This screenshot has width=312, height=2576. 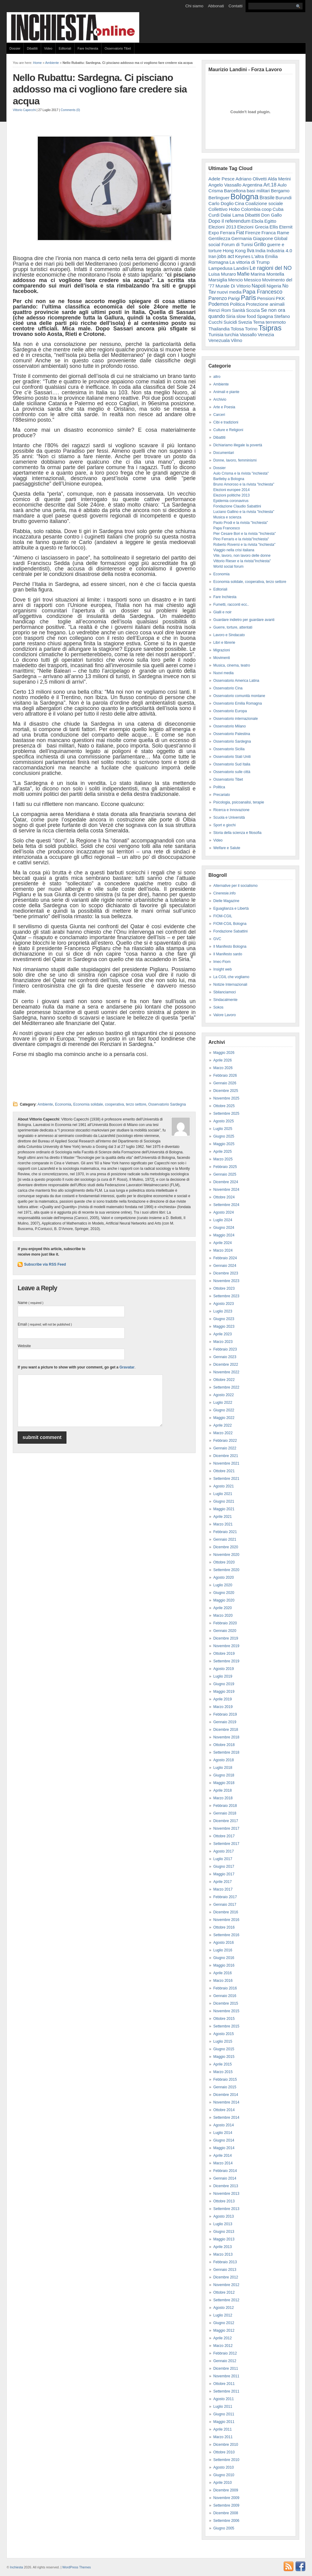 What do you see at coordinates (244, 544) in the screenshot?
I see `Roberto Roversi e la rivista "Inchiesta"` at bounding box center [244, 544].